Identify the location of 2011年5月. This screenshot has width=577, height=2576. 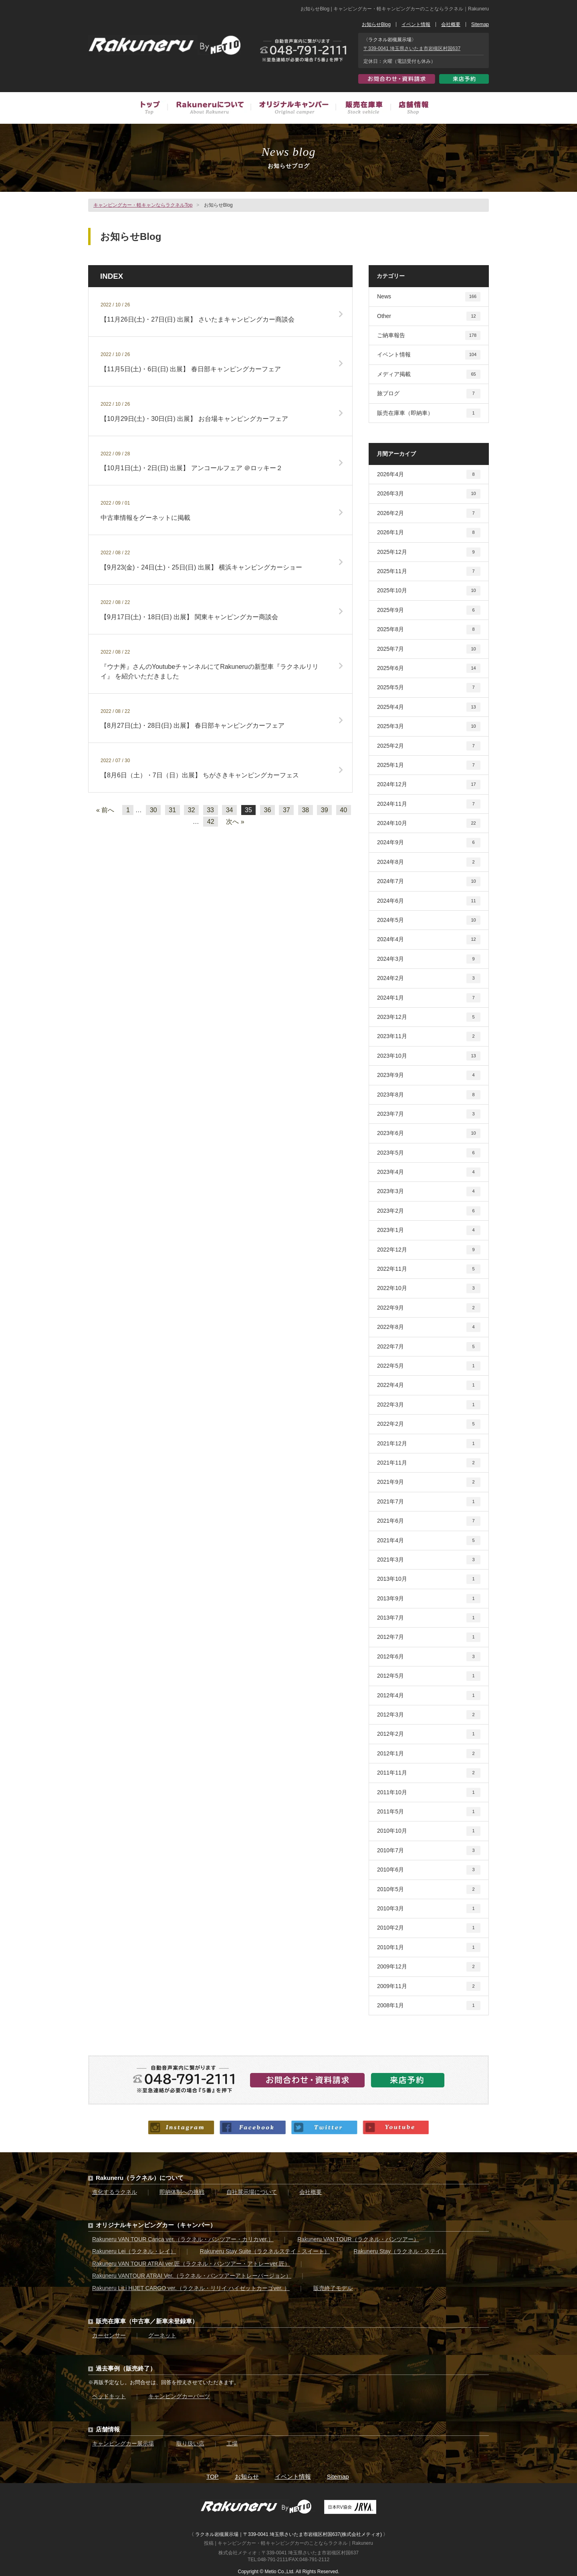
(428, 1811).